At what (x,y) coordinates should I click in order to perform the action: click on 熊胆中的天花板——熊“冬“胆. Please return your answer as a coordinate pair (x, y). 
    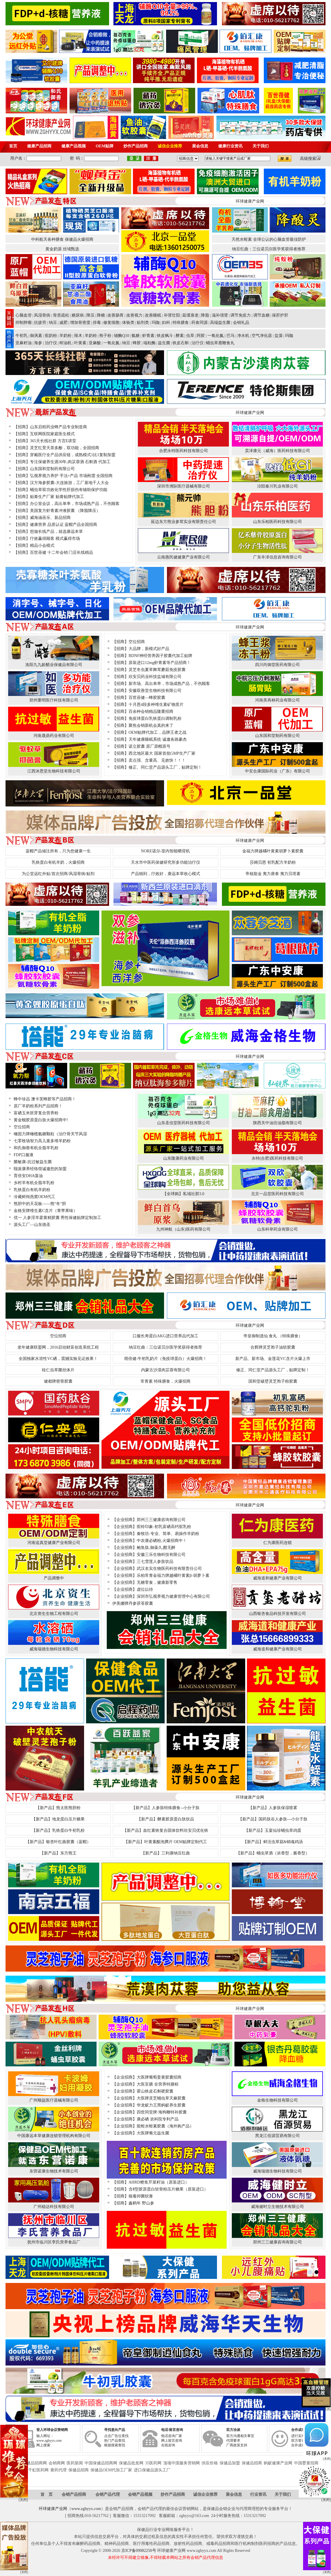
    Looking at the image, I should click on (40, 1204).